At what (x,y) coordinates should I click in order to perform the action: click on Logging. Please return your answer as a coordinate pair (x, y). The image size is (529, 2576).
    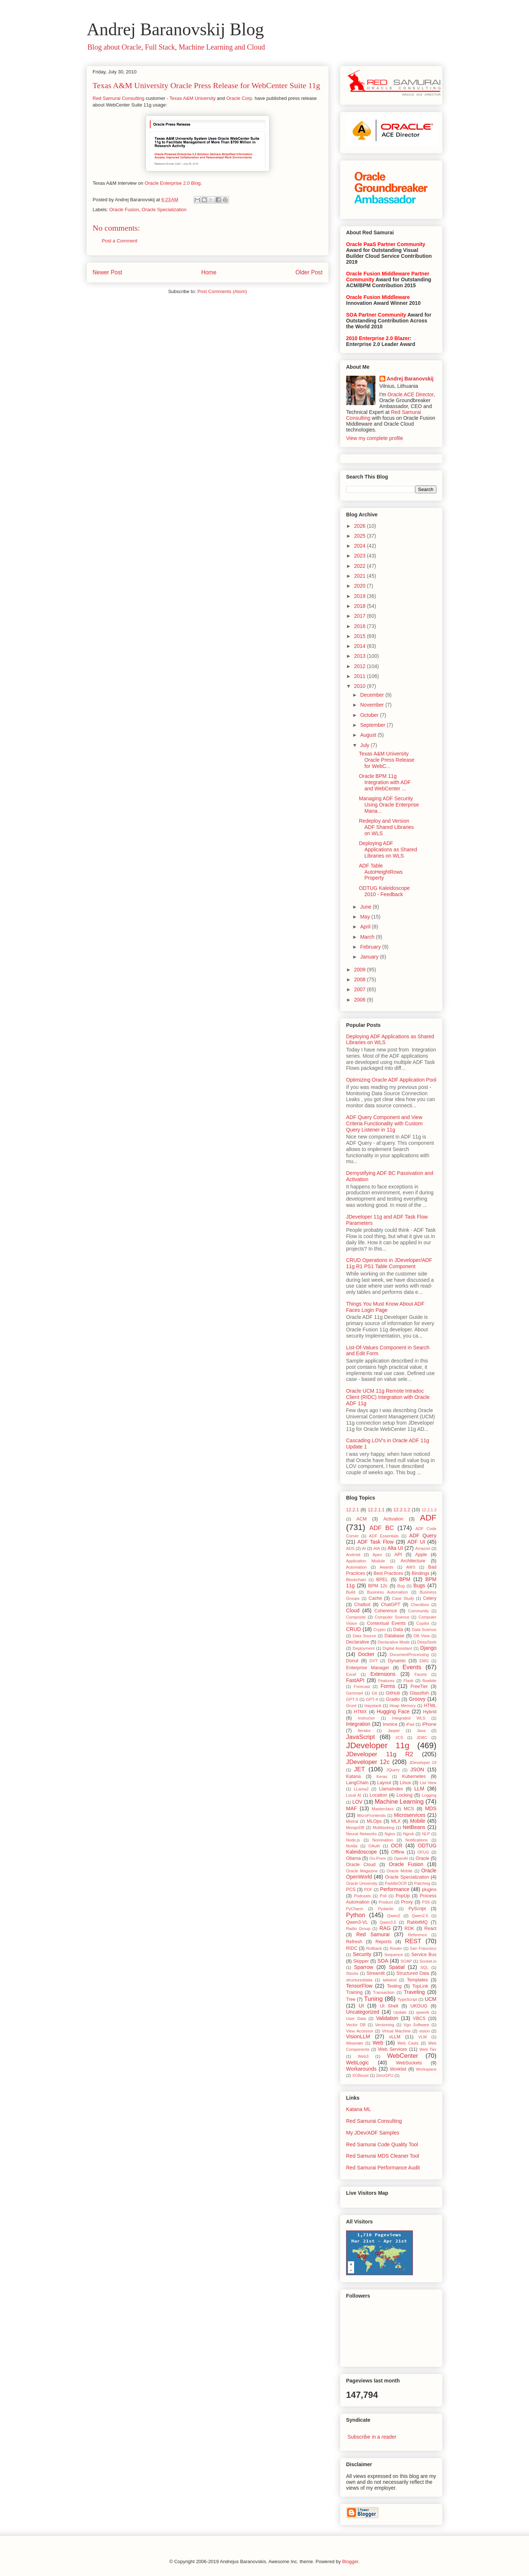
    Looking at the image, I should click on (429, 1795).